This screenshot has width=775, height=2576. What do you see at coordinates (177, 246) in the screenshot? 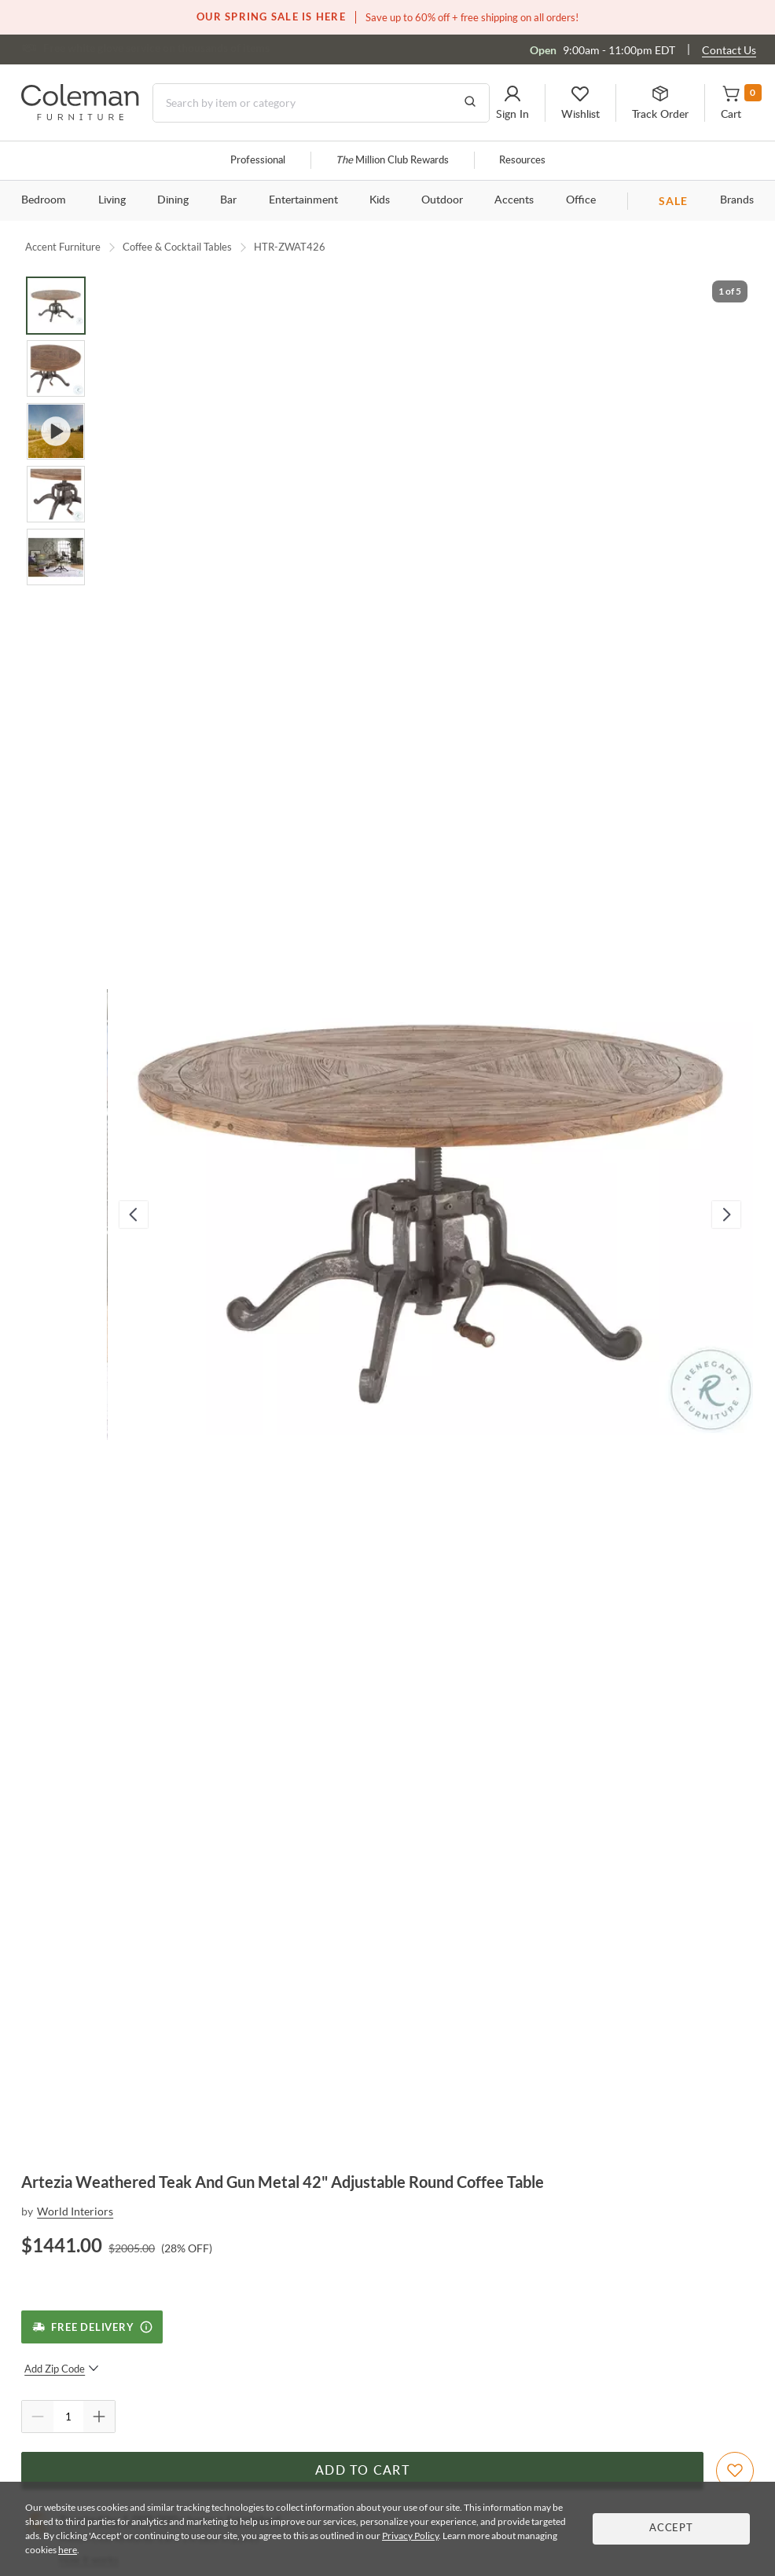
I see `Coffee & Cocktail Tables` at bounding box center [177, 246].